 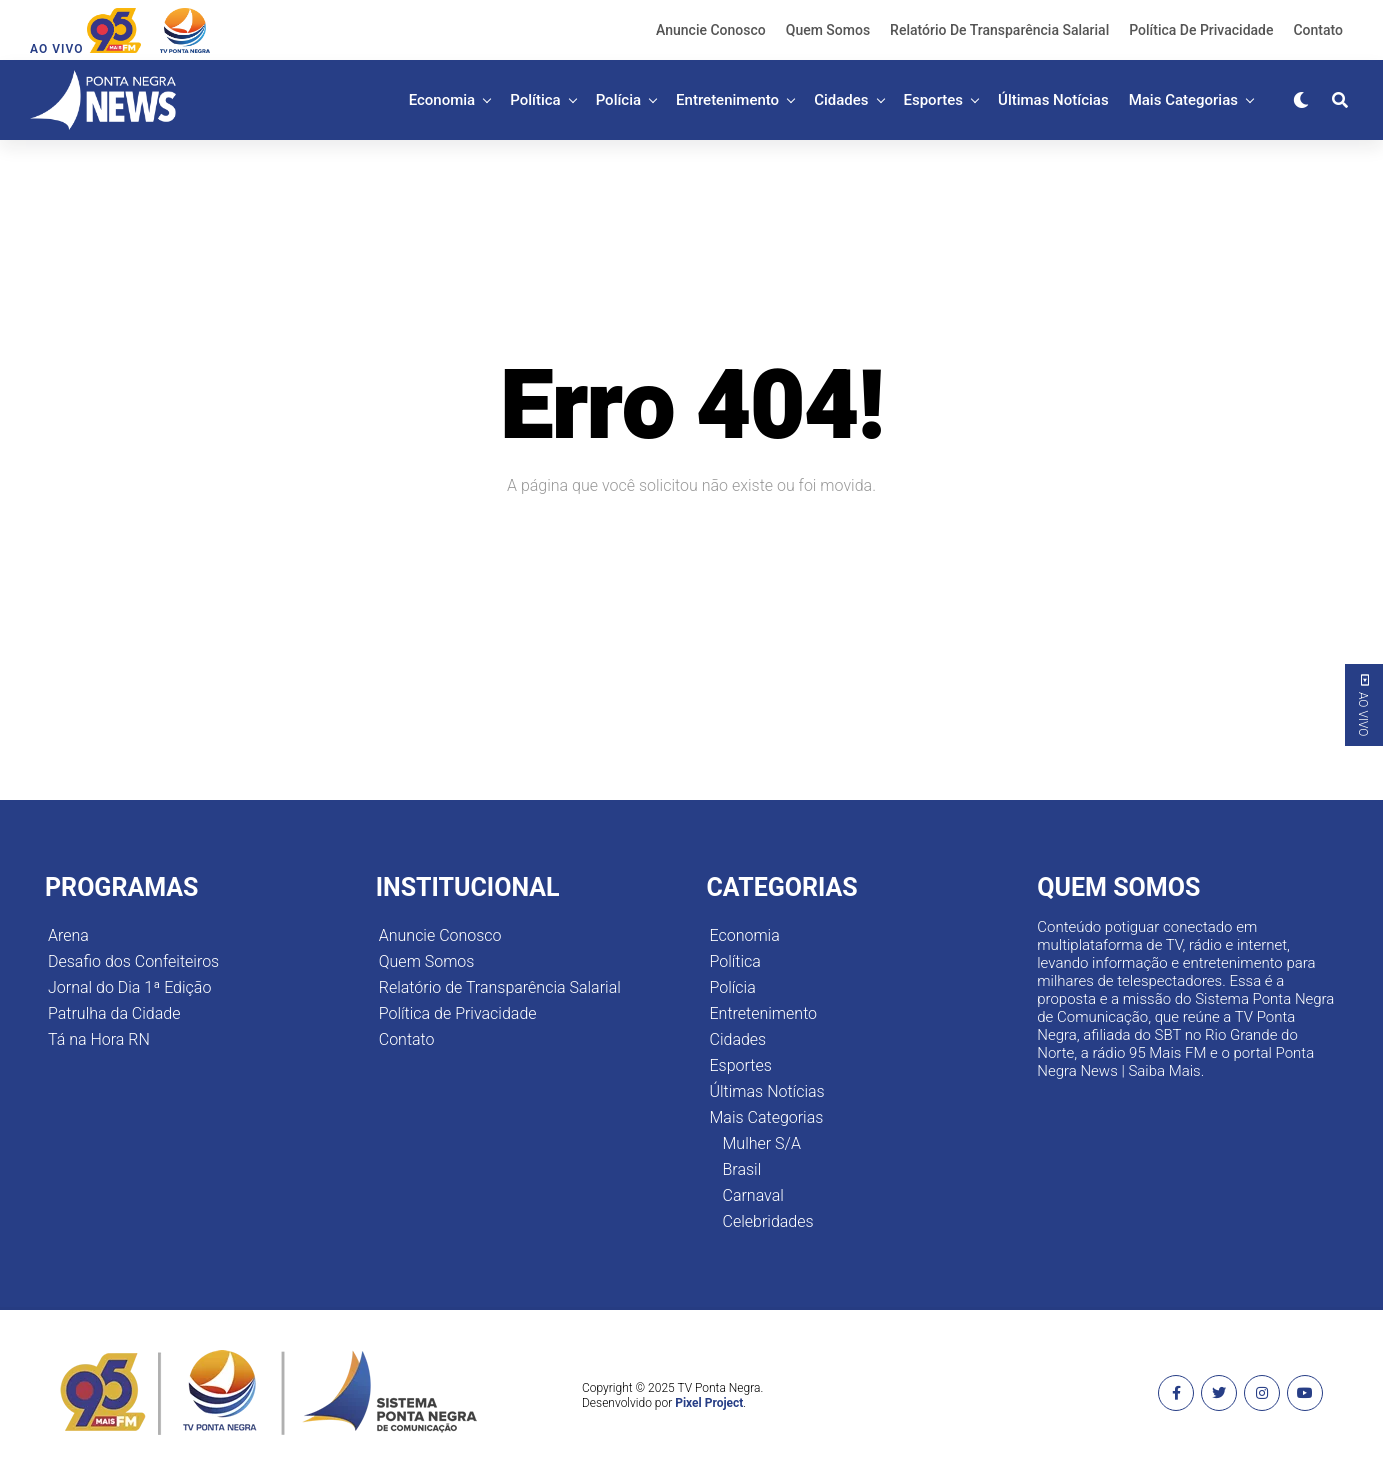 What do you see at coordinates (1183, 100) in the screenshot?
I see `Mais Categorias` at bounding box center [1183, 100].